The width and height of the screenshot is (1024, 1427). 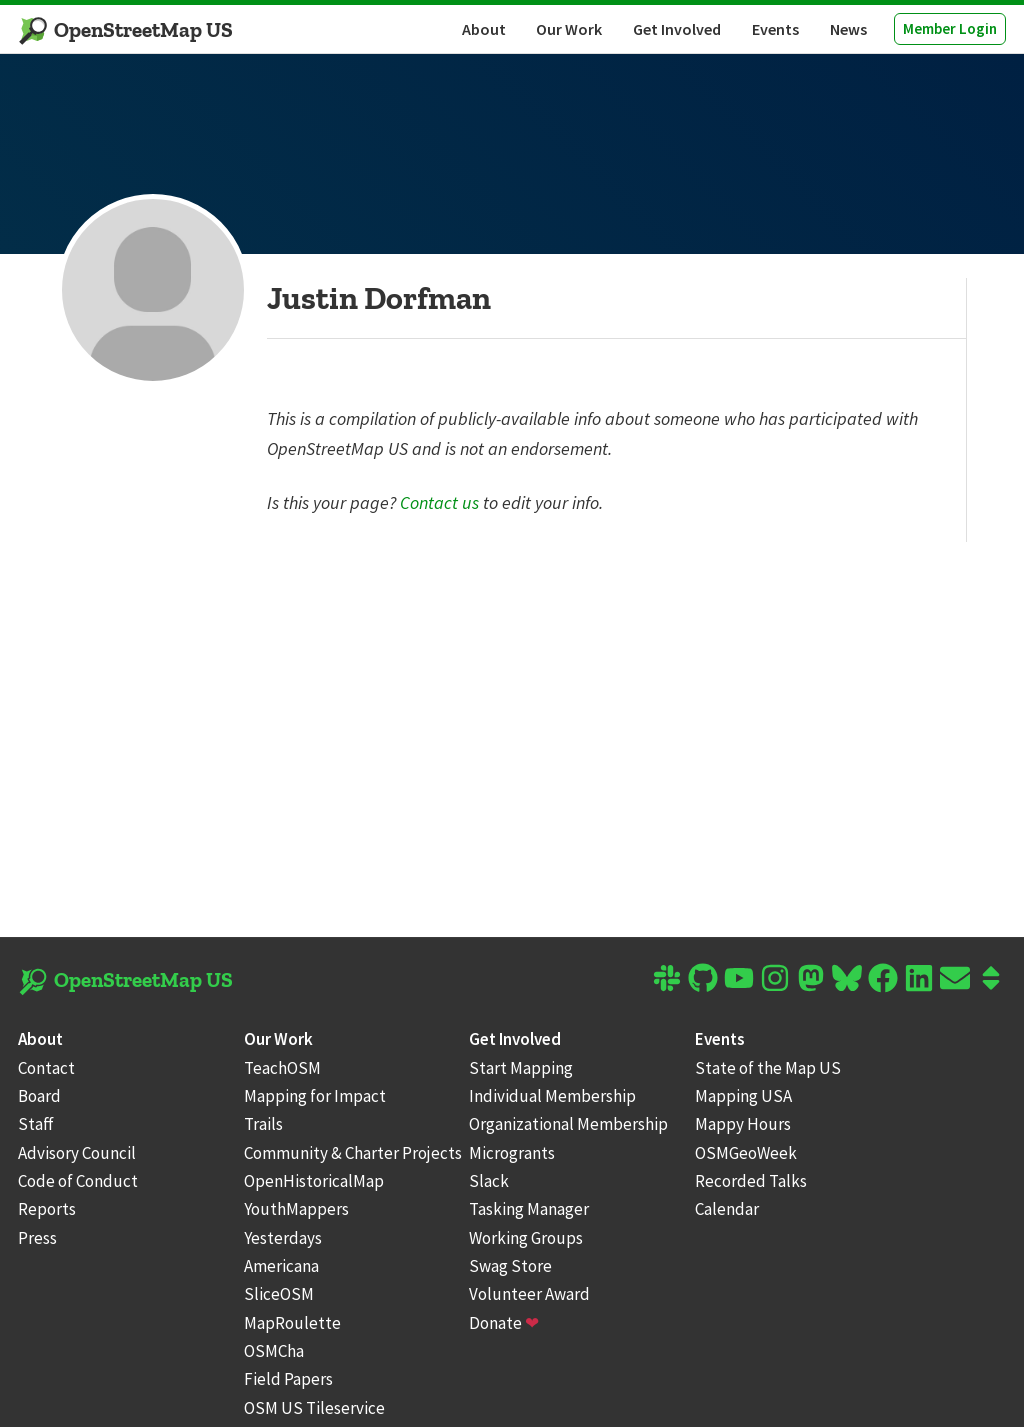 What do you see at coordinates (282, 1068) in the screenshot?
I see `TeachOSM` at bounding box center [282, 1068].